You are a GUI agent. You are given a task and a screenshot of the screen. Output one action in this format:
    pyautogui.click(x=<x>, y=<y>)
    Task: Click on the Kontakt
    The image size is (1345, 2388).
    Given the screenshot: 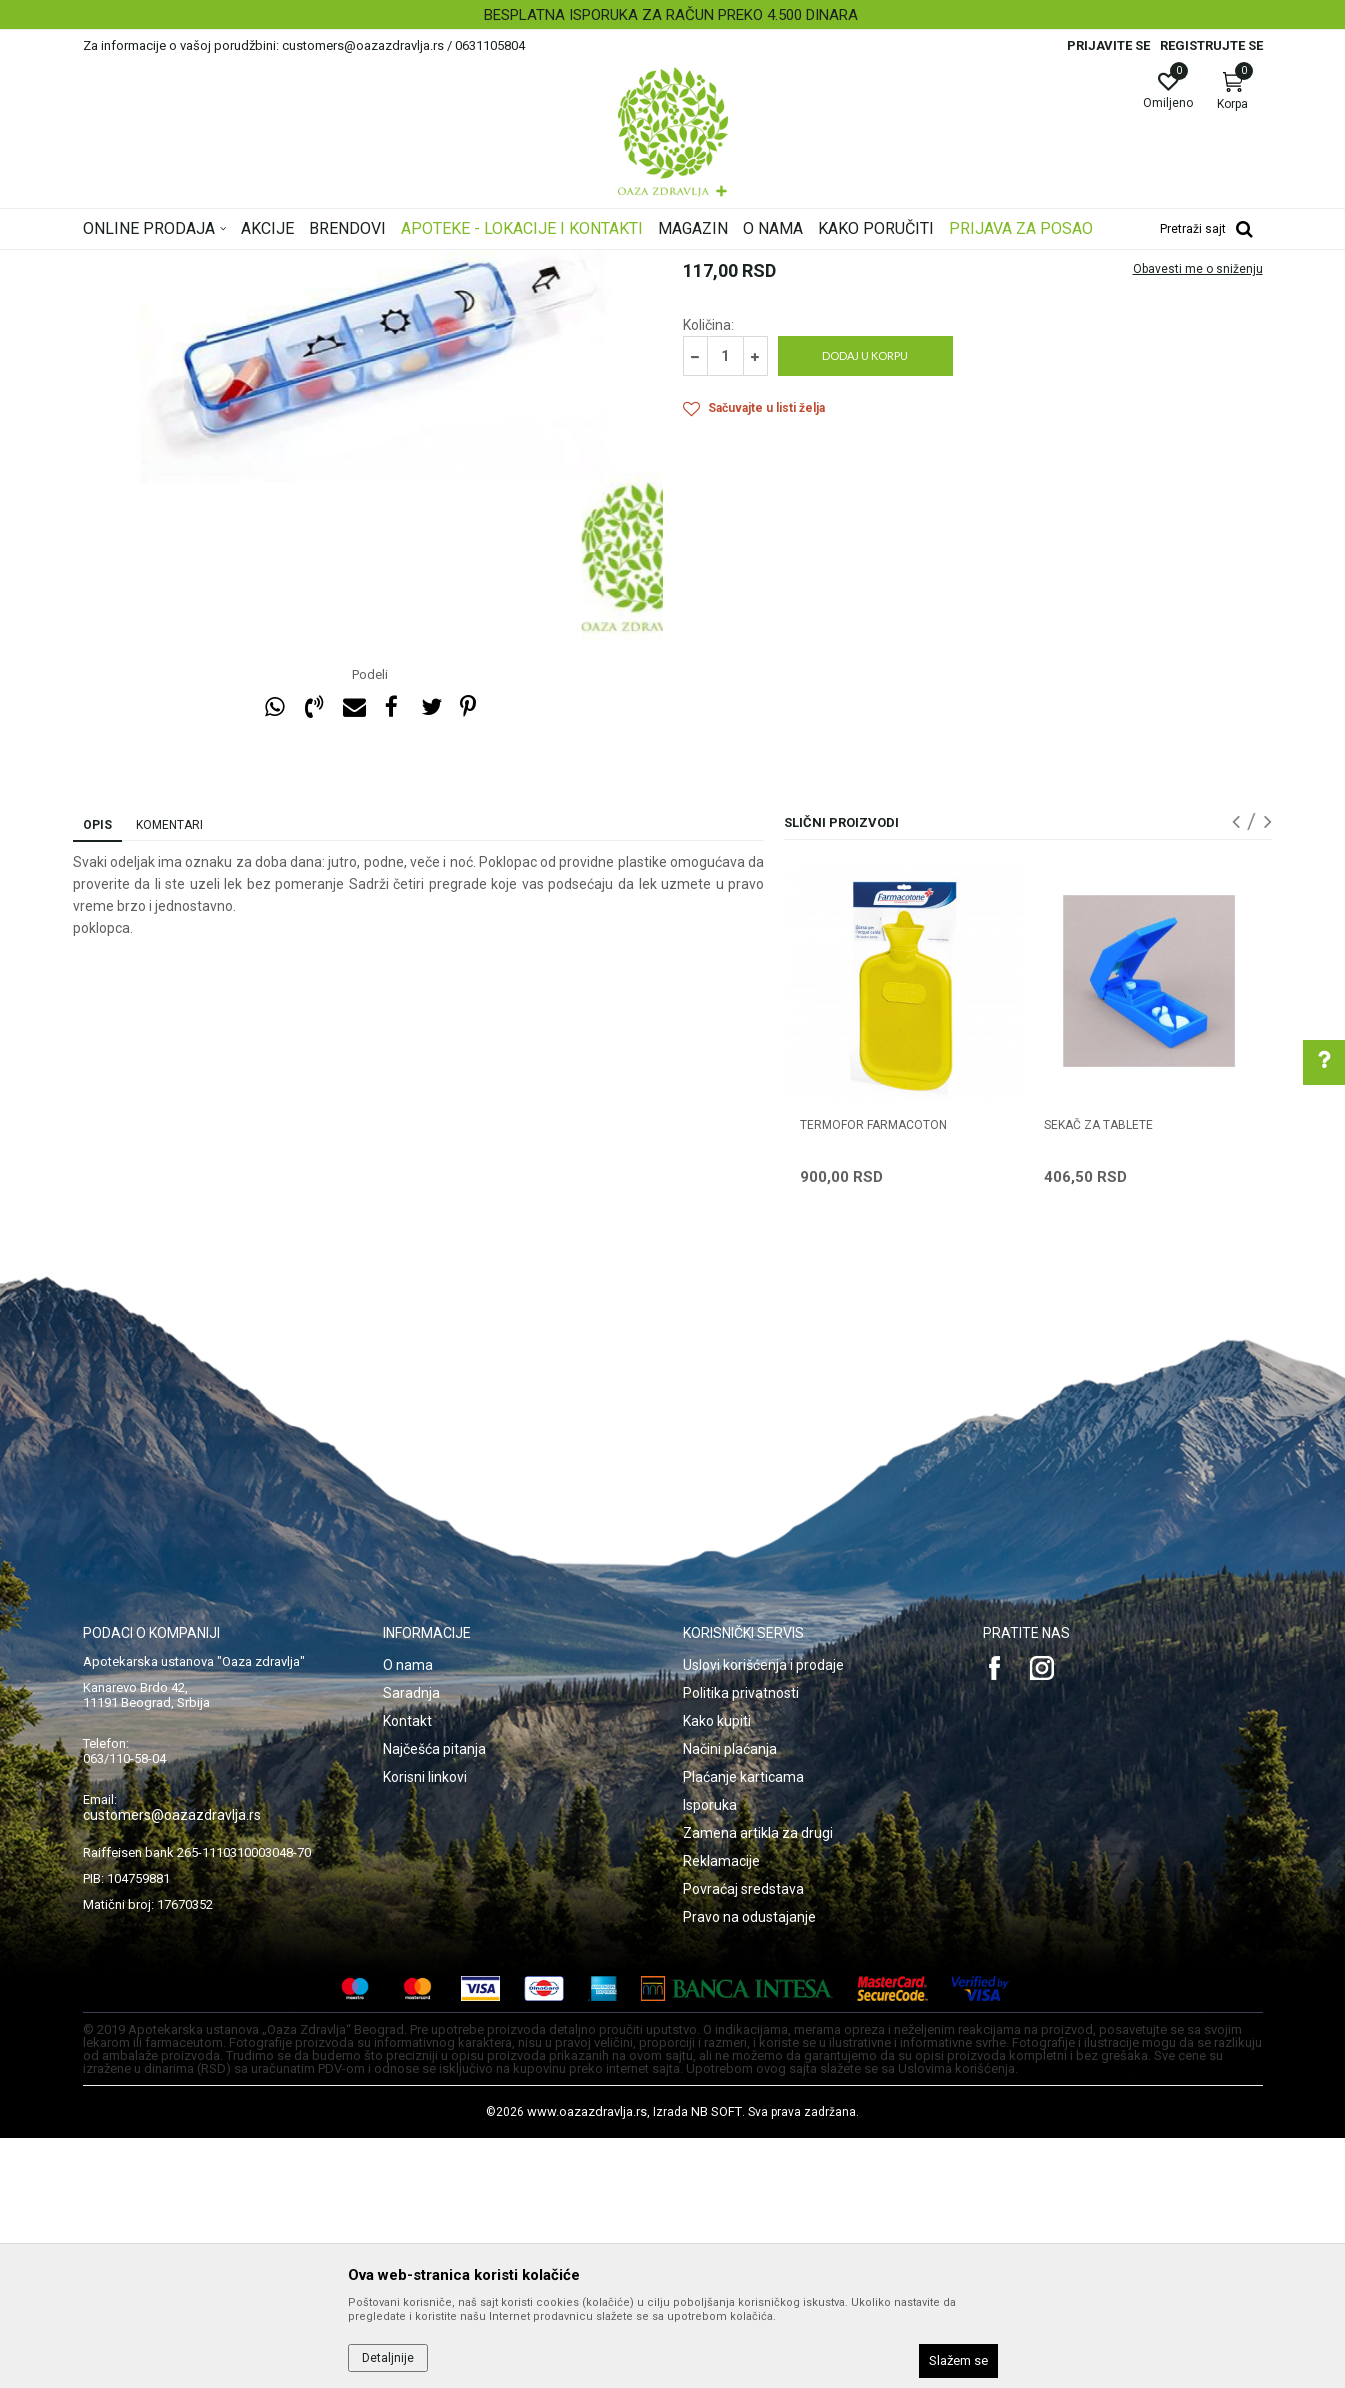 What is the action you would take?
    pyautogui.click(x=407, y=1971)
    